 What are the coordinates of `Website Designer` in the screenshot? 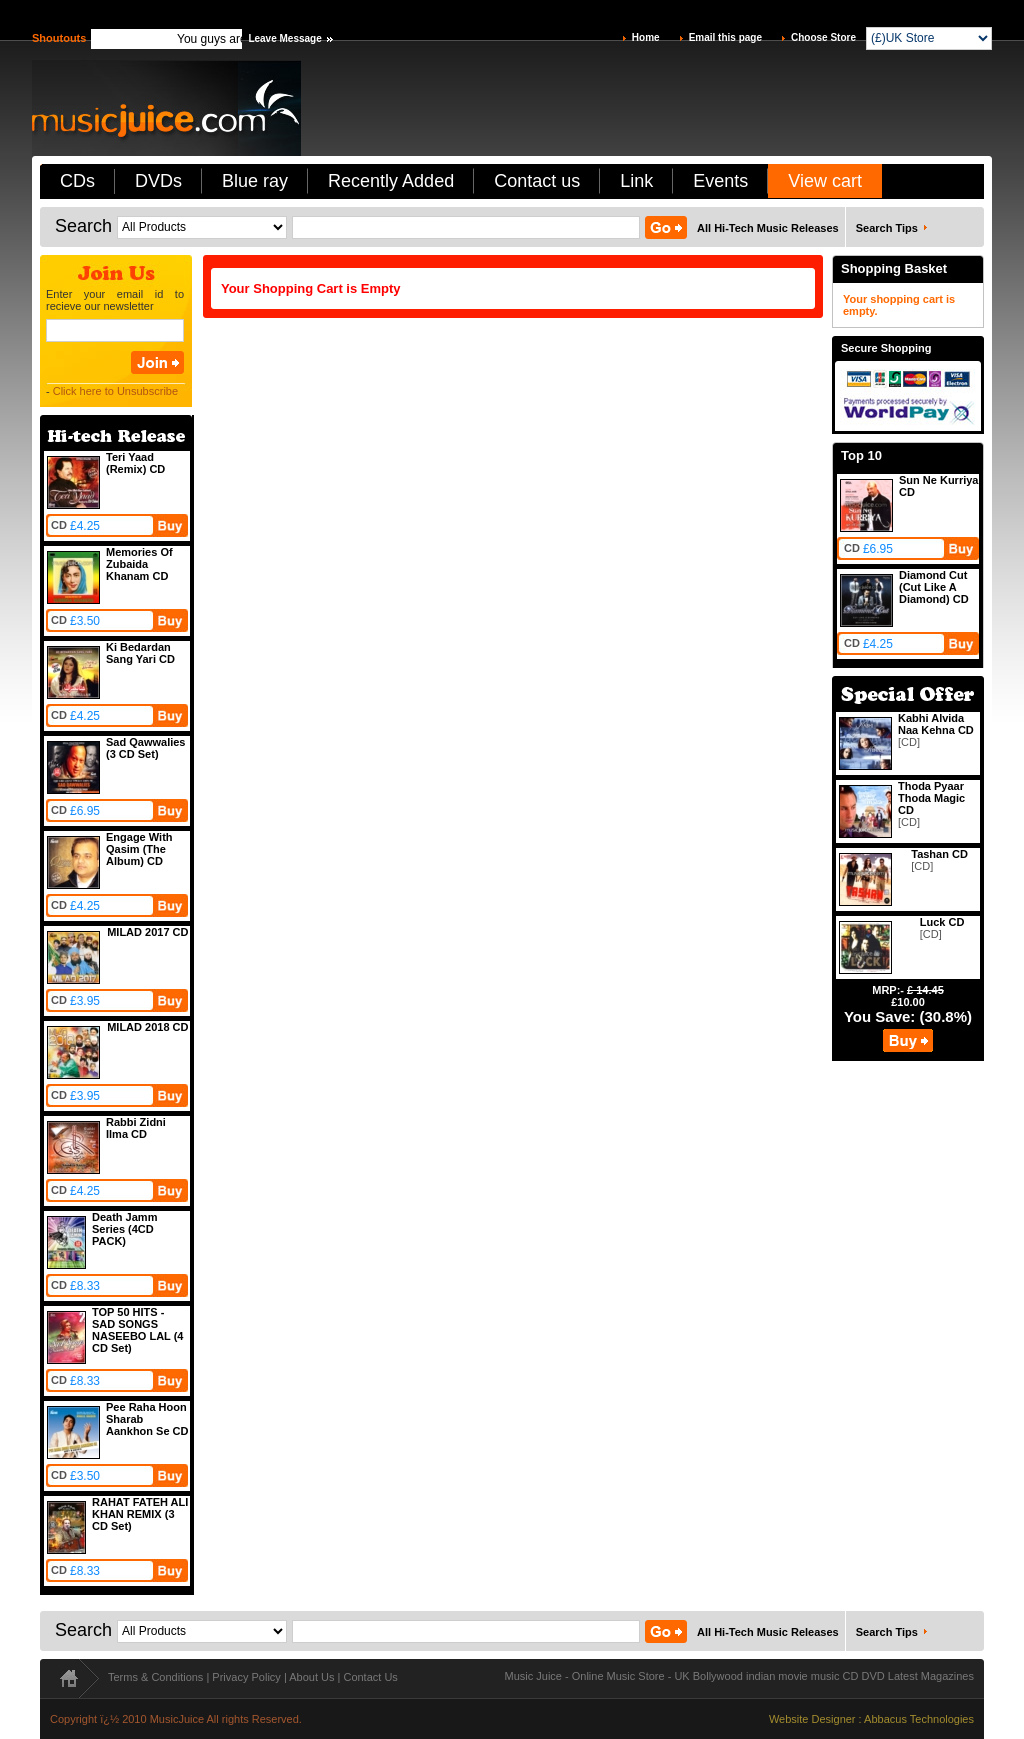 It's located at (812, 1719).